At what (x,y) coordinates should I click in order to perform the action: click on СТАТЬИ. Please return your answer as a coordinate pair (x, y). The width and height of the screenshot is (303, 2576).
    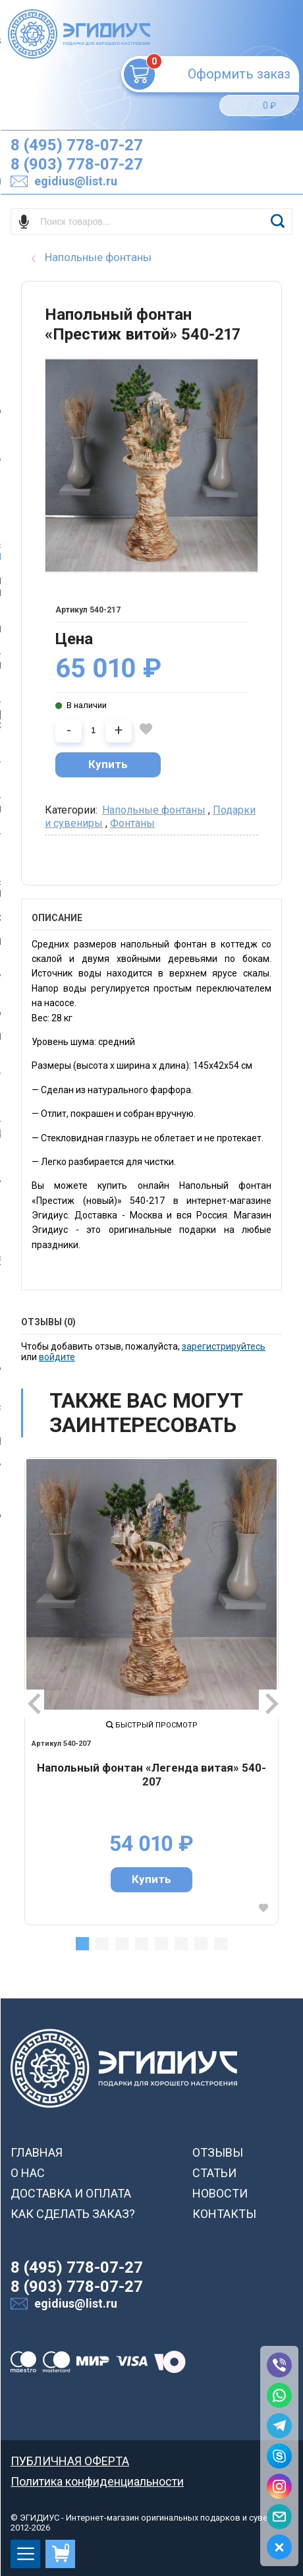
    Looking at the image, I should click on (214, 2173).